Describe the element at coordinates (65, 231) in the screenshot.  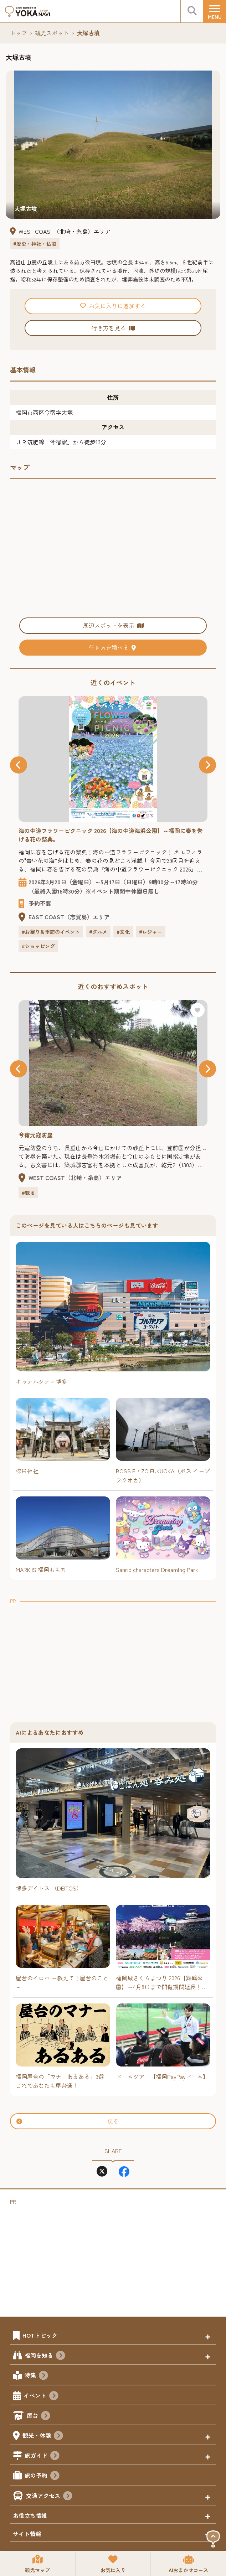
I see `WEST COAST（北﨑・糸島）エリア` at that location.